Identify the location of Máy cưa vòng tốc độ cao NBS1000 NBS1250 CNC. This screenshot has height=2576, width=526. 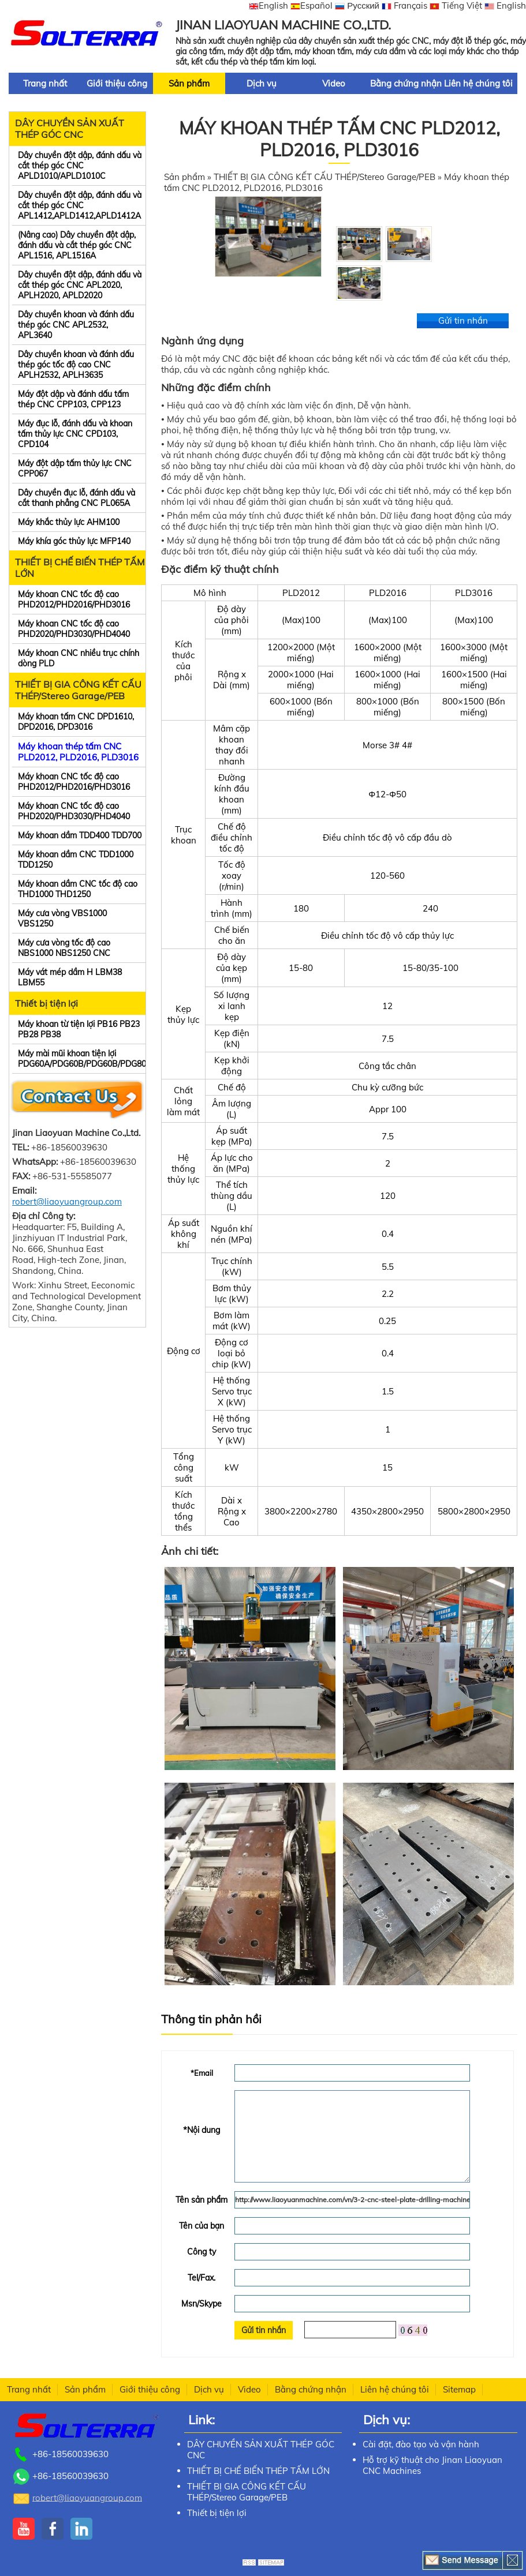
(64, 948).